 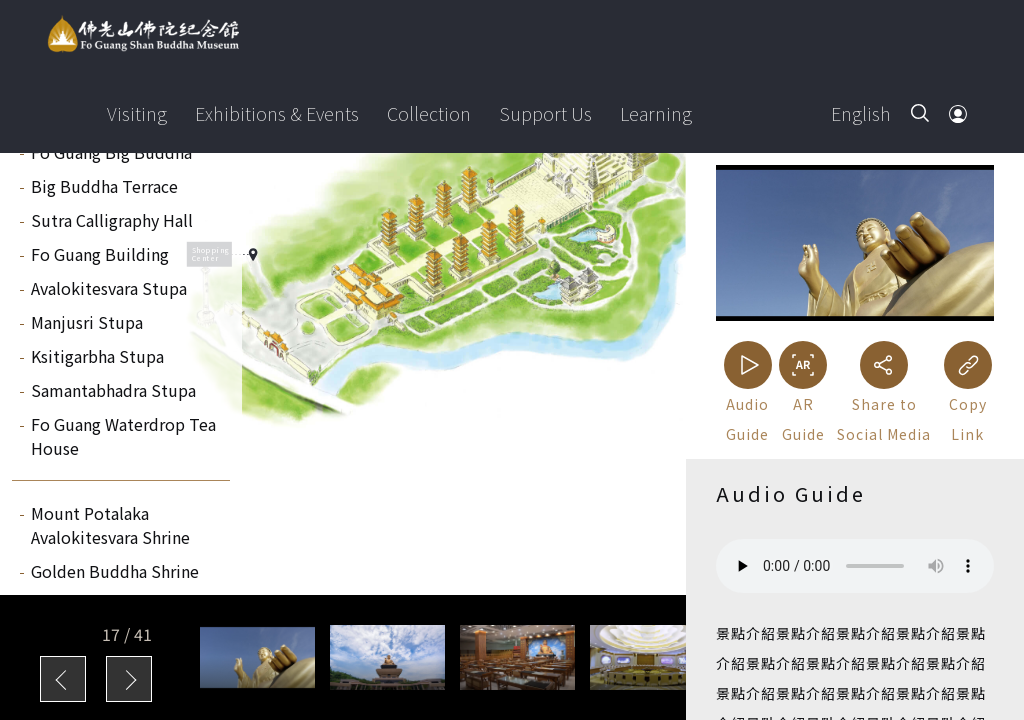 What do you see at coordinates (861, 113) in the screenshot?
I see `English` at bounding box center [861, 113].